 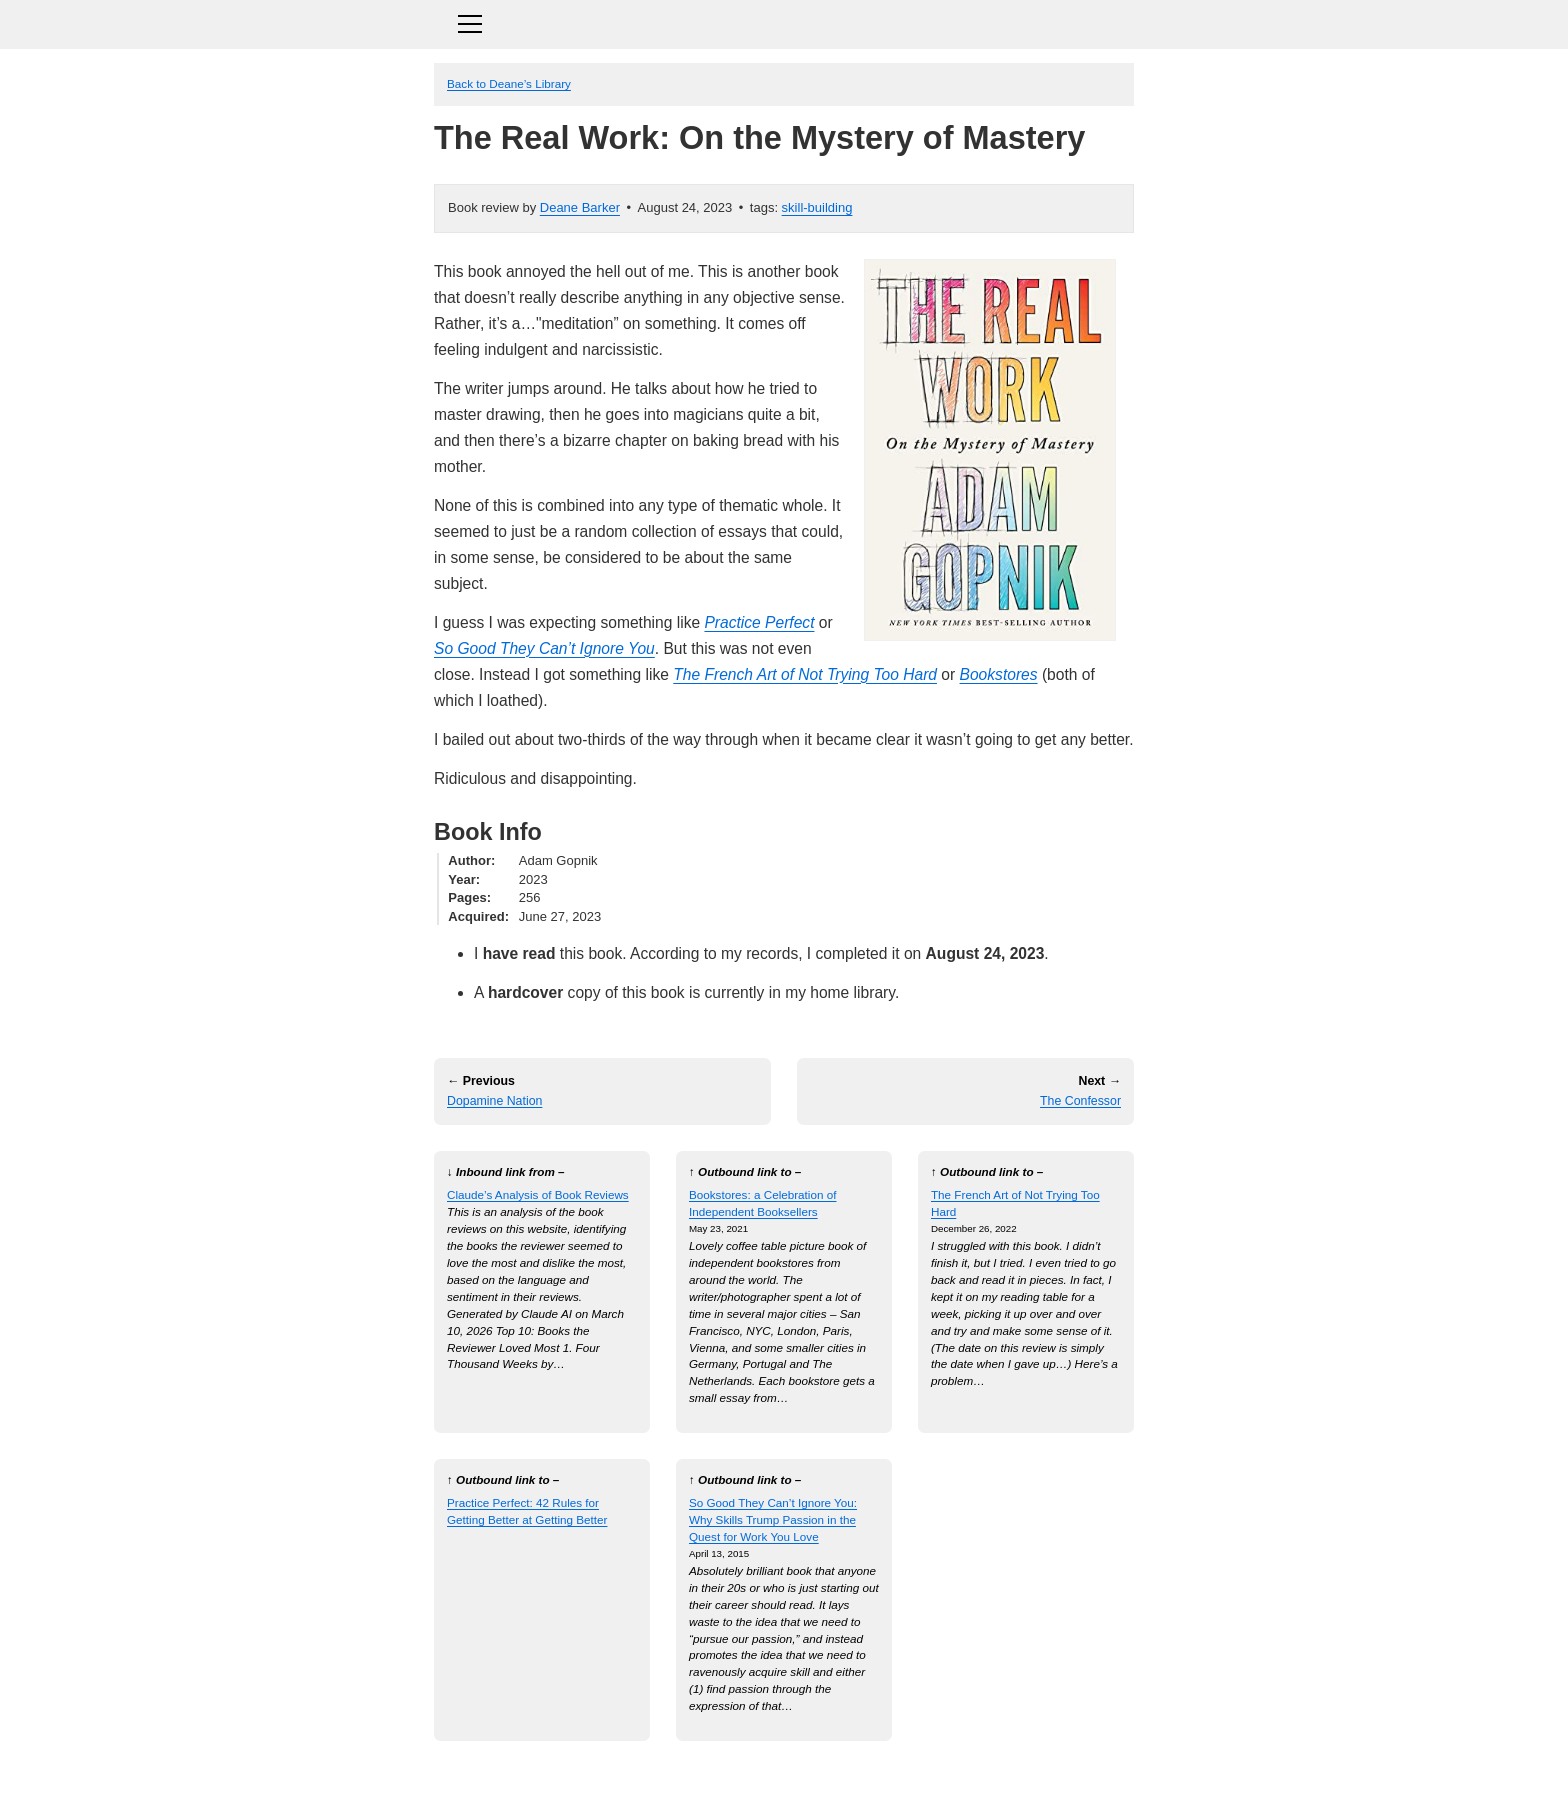 I want to click on So Good They Can’t Ignore You, so click(x=544, y=648).